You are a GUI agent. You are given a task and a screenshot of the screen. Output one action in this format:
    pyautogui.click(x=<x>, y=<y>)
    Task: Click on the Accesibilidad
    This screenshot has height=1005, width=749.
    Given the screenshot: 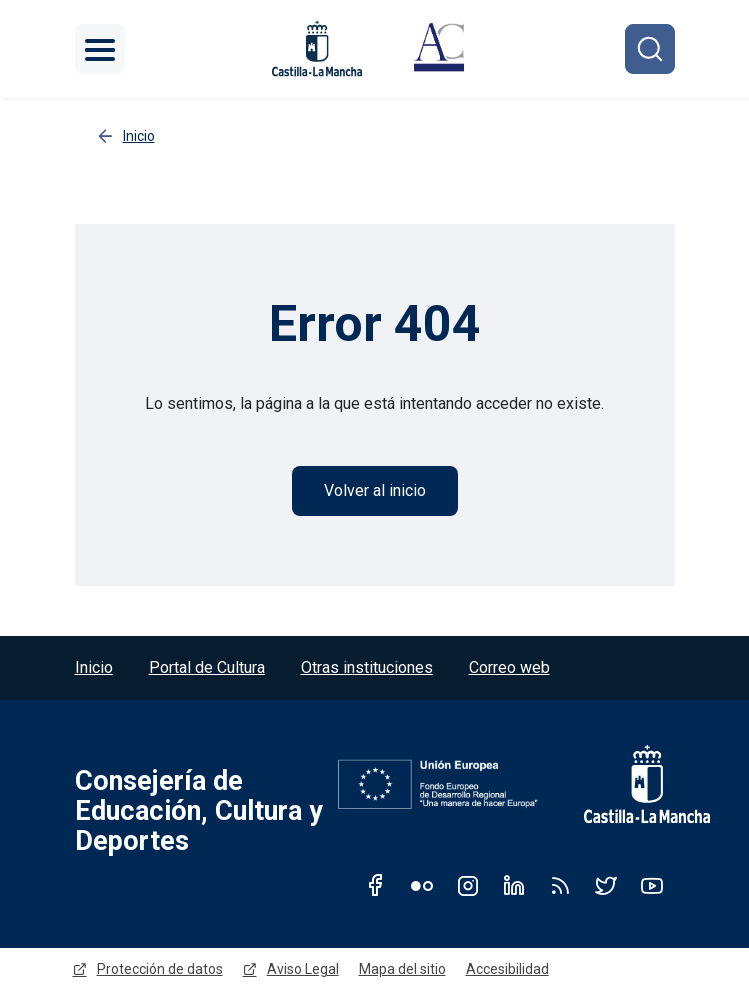 What is the action you would take?
    pyautogui.click(x=507, y=969)
    